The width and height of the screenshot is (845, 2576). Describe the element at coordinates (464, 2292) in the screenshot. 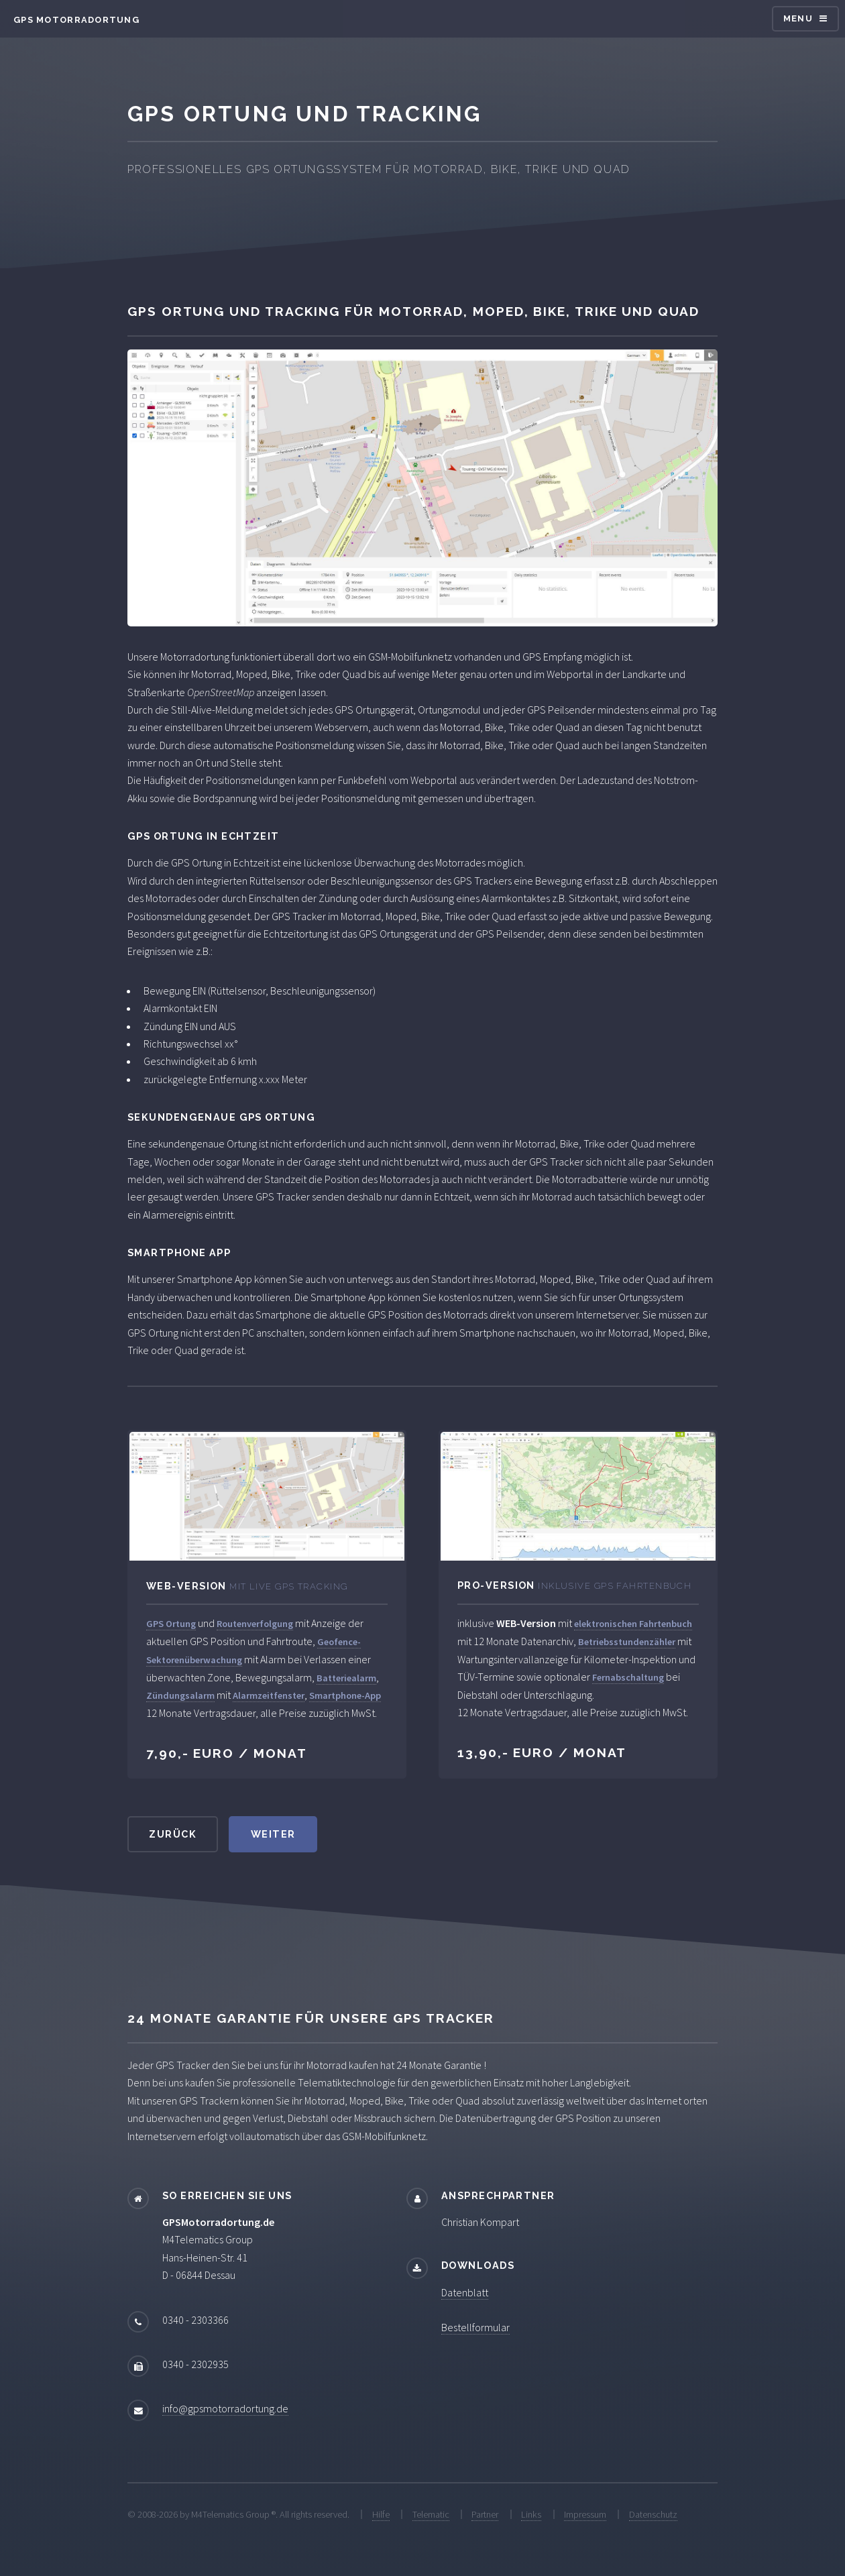

I see `Datenblatt` at that location.